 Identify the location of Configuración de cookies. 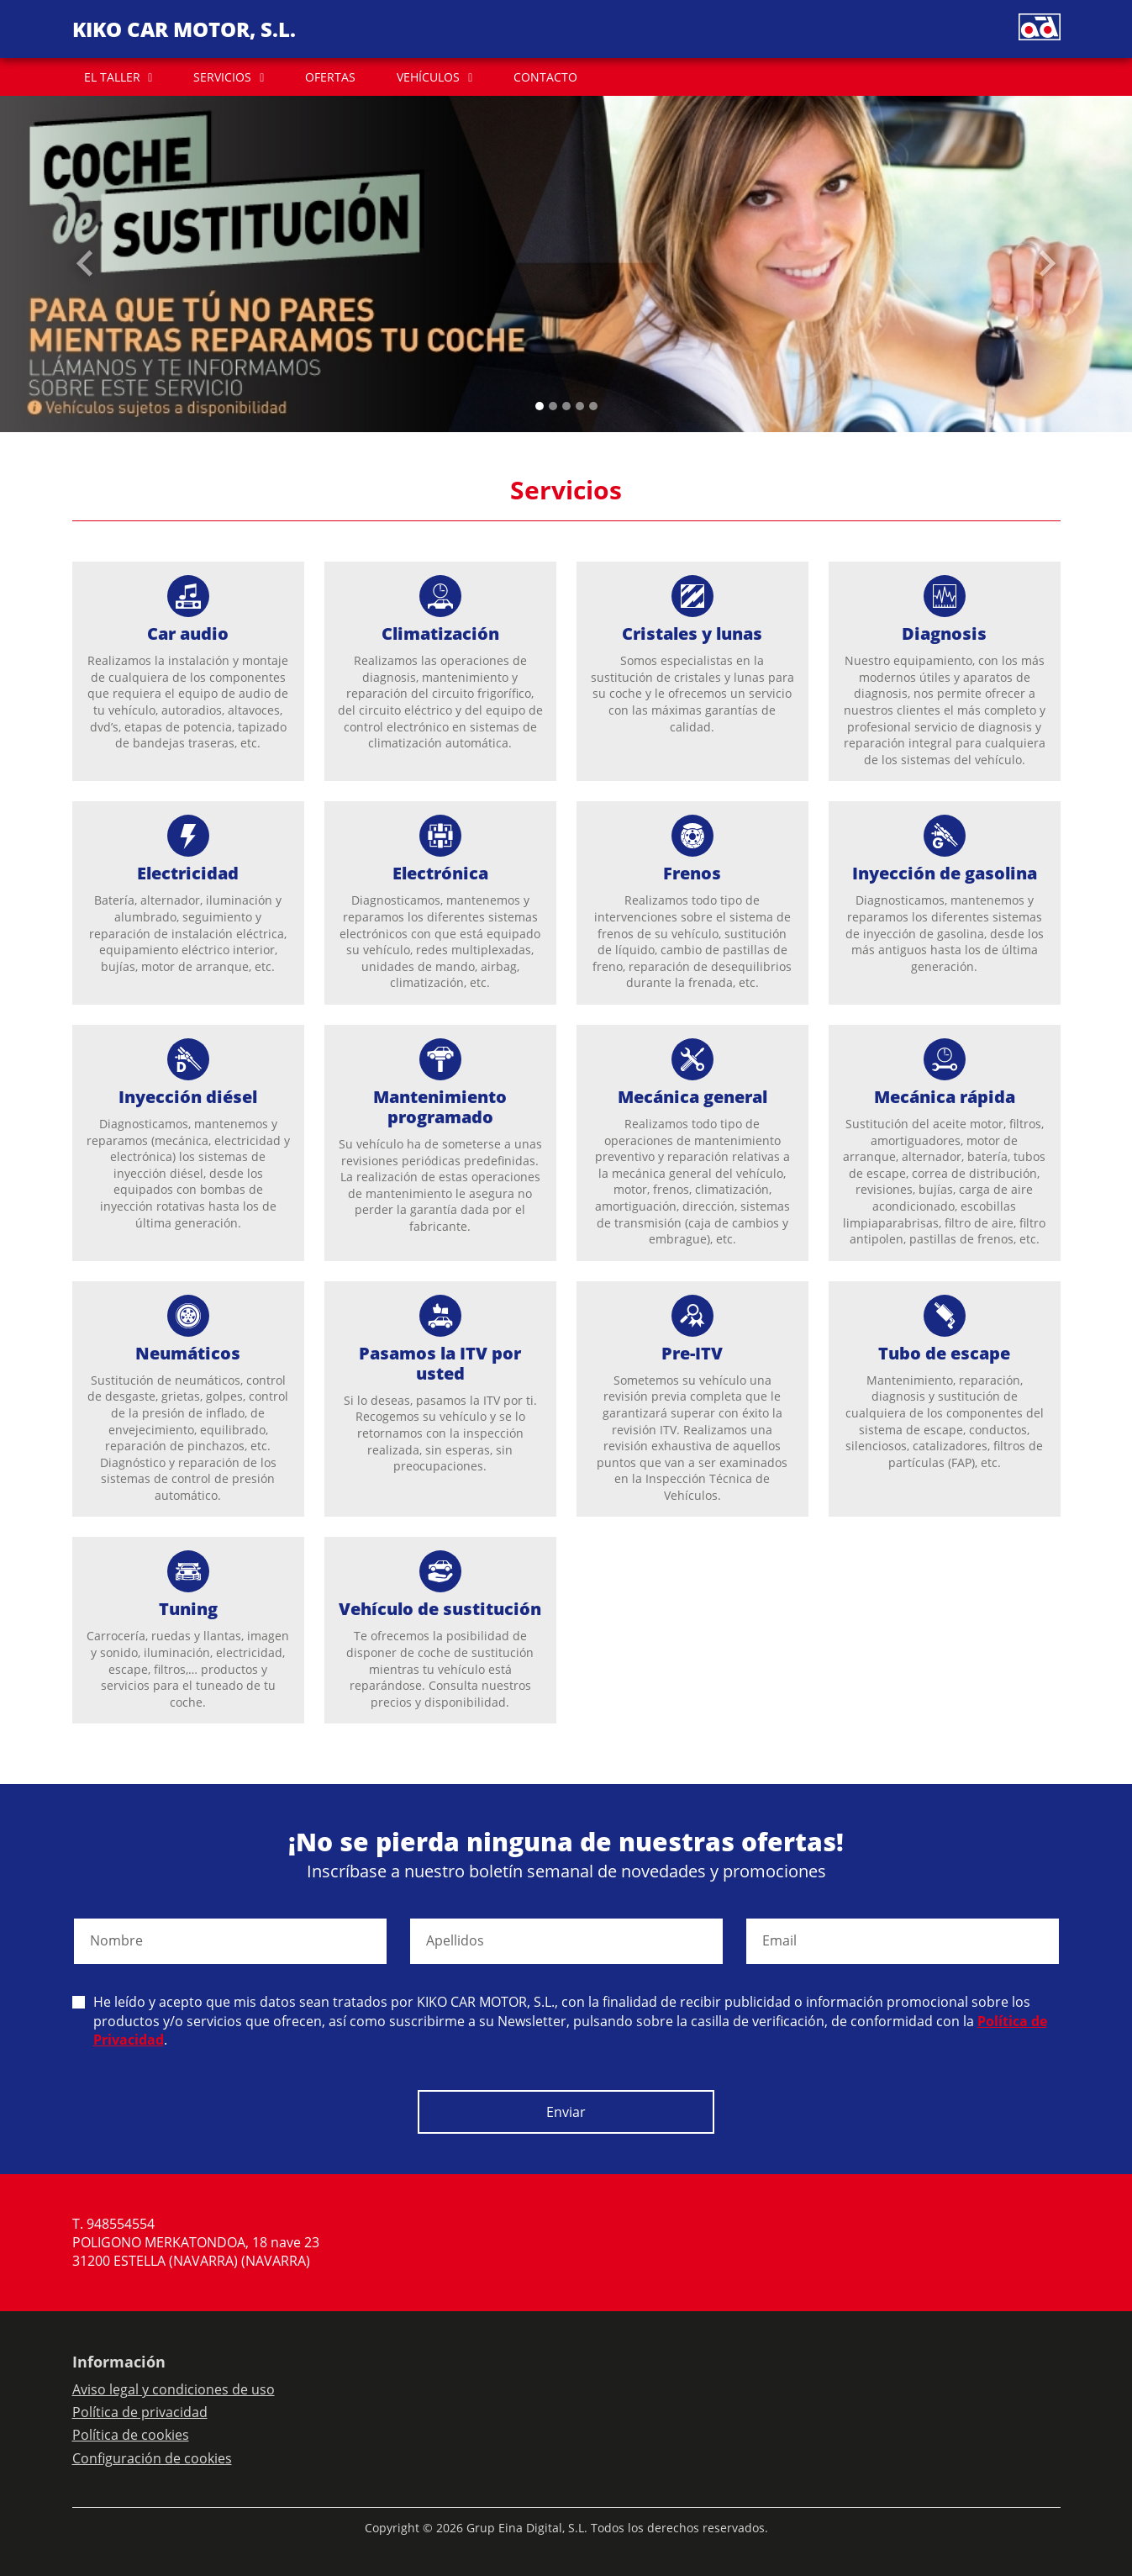
(152, 2458).